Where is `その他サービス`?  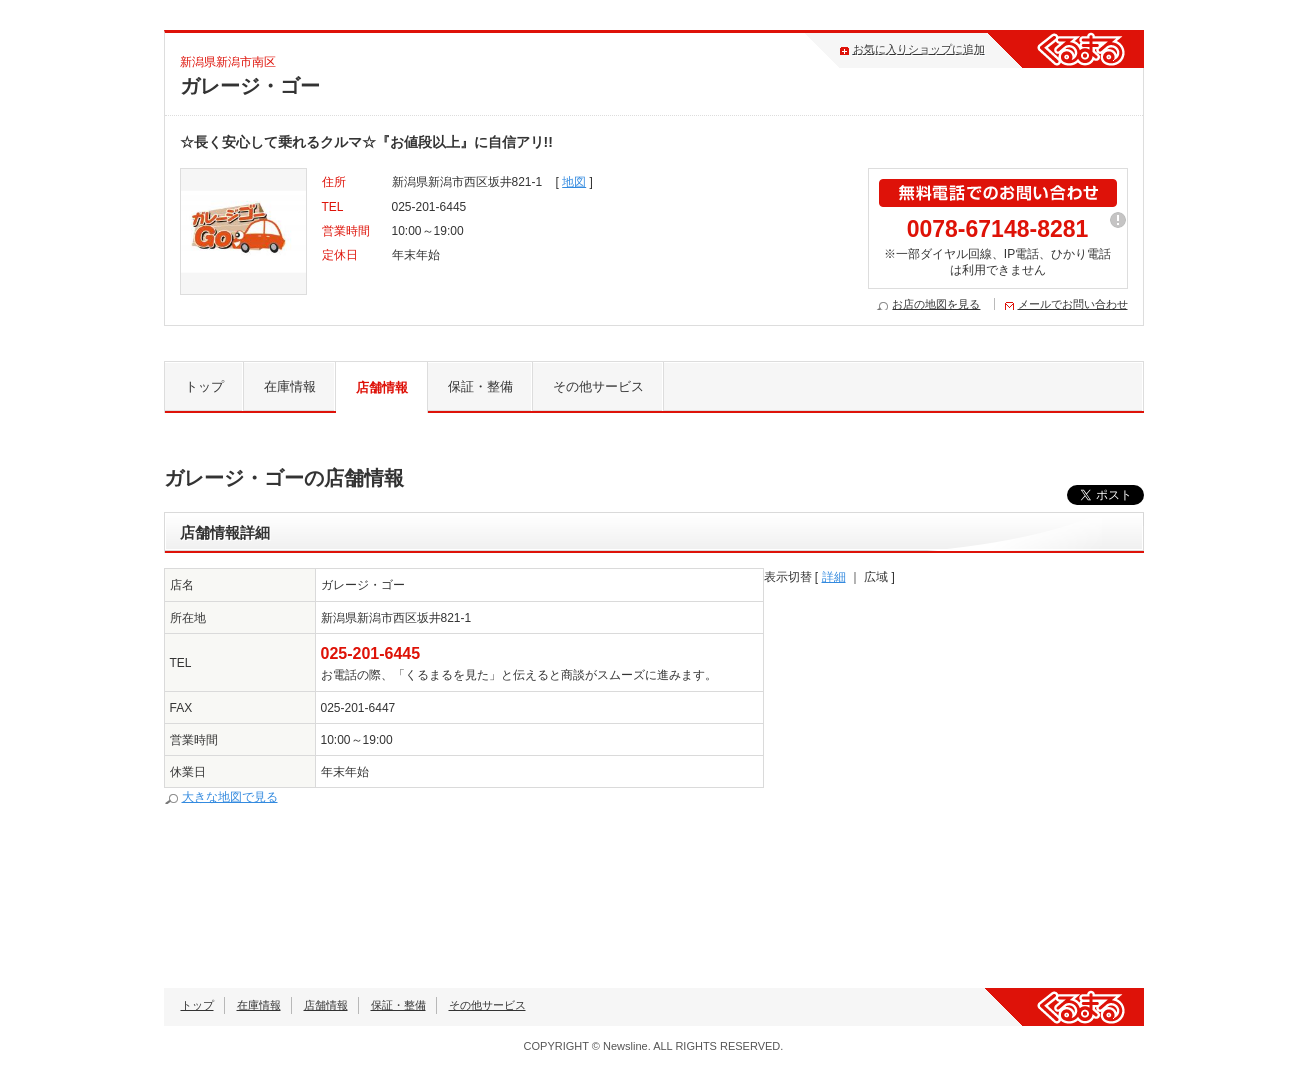
その他サービス is located at coordinates (598, 386).